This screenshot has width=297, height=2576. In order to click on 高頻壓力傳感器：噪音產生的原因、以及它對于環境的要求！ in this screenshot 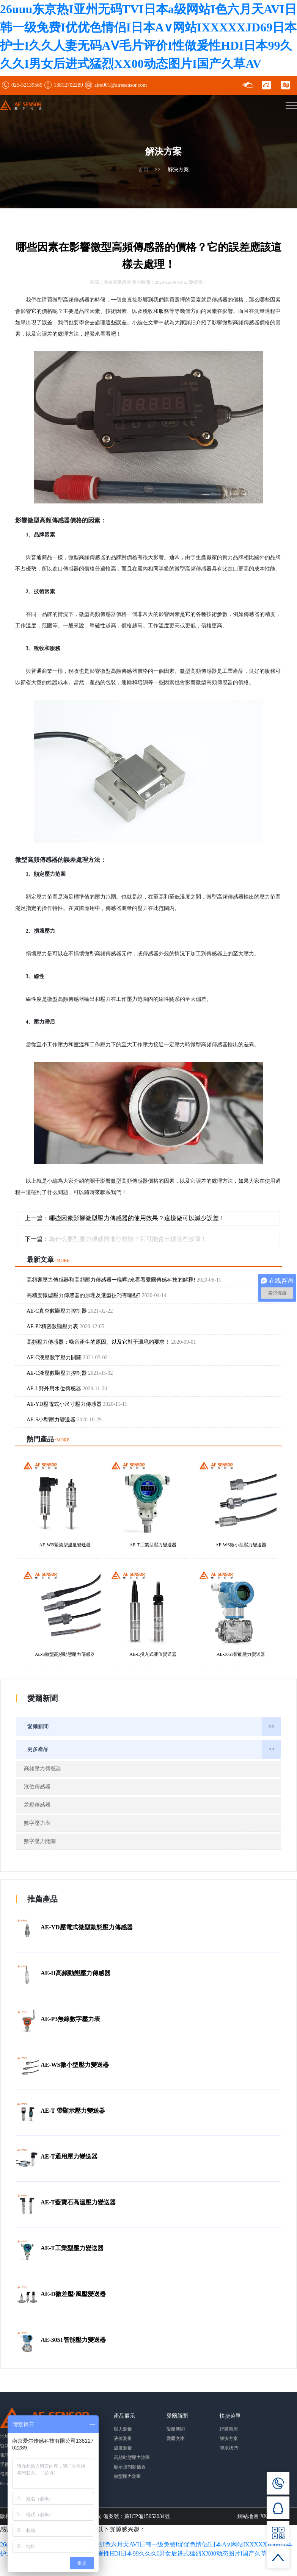, I will do `click(111, 1341)`.